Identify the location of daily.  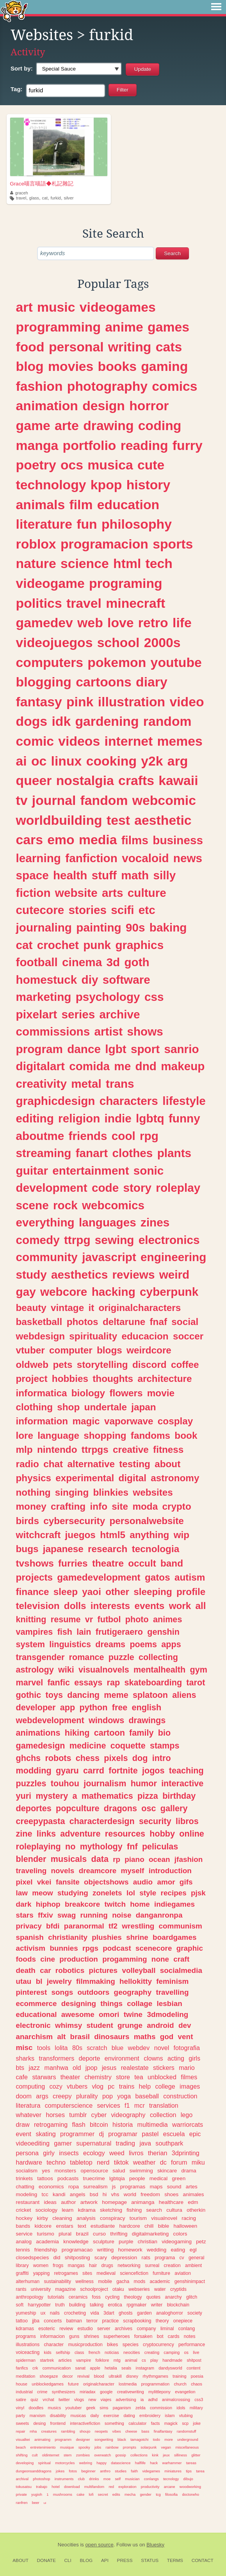
(94, 2415).